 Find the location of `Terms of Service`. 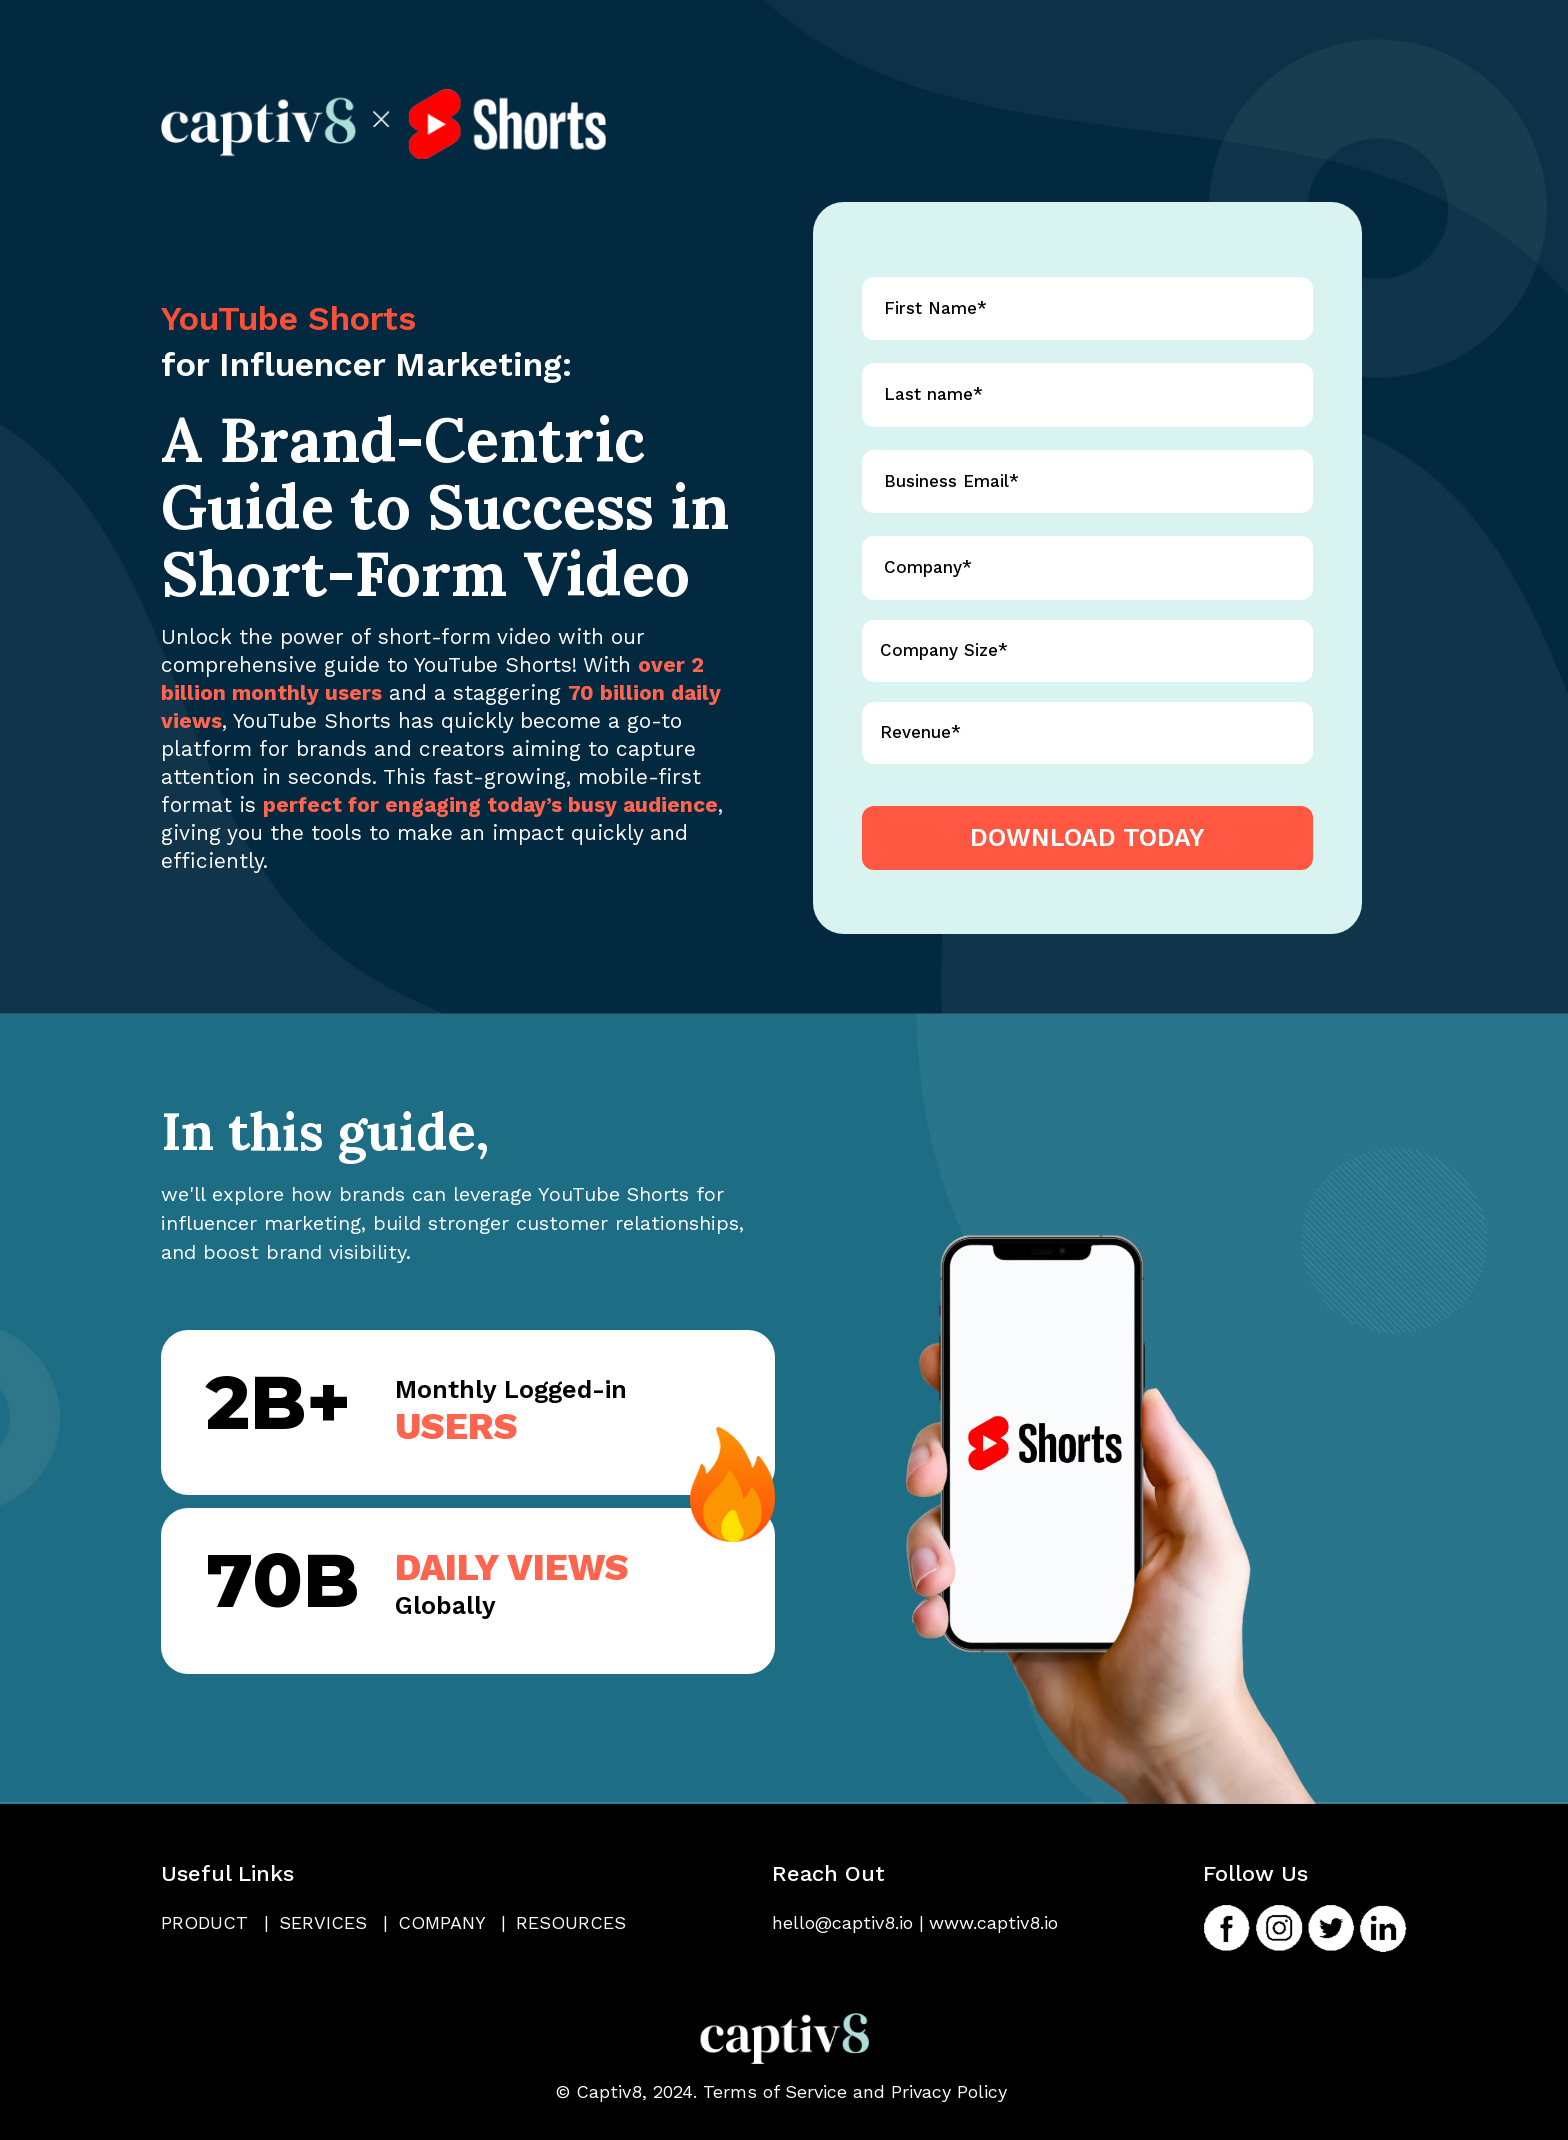

Terms of Service is located at coordinates (775, 2091).